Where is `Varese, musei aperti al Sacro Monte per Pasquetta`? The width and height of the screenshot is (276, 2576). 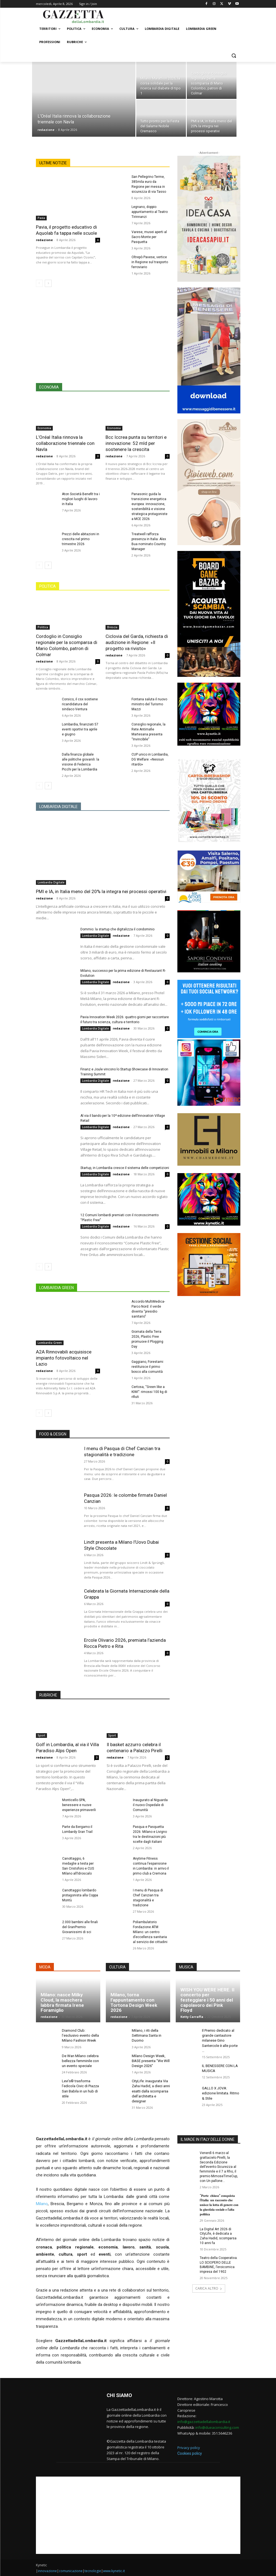
Varese, musei aperti al Sacro Monte per Pasquetta is located at coordinates (149, 237).